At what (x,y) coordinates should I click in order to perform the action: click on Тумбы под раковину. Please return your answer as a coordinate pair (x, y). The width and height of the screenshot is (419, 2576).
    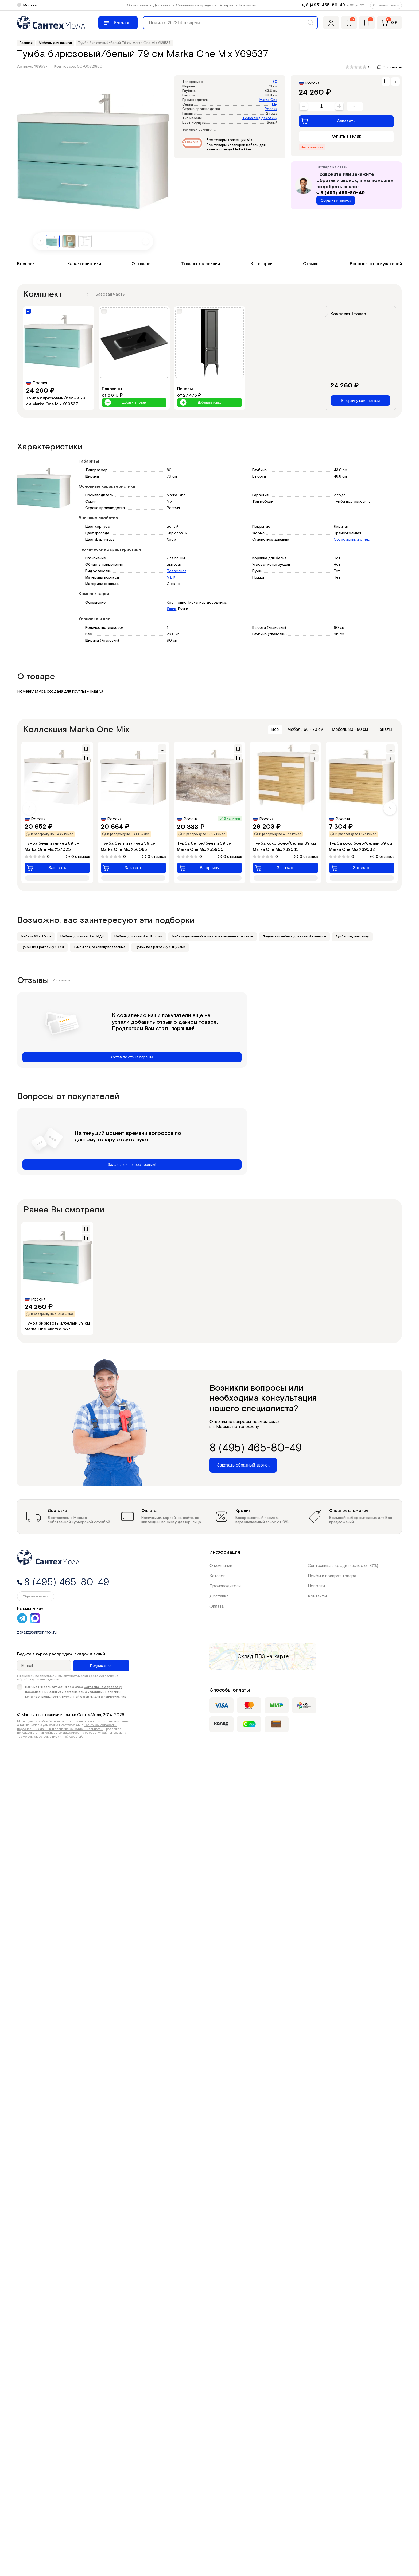
    Looking at the image, I should click on (352, 936).